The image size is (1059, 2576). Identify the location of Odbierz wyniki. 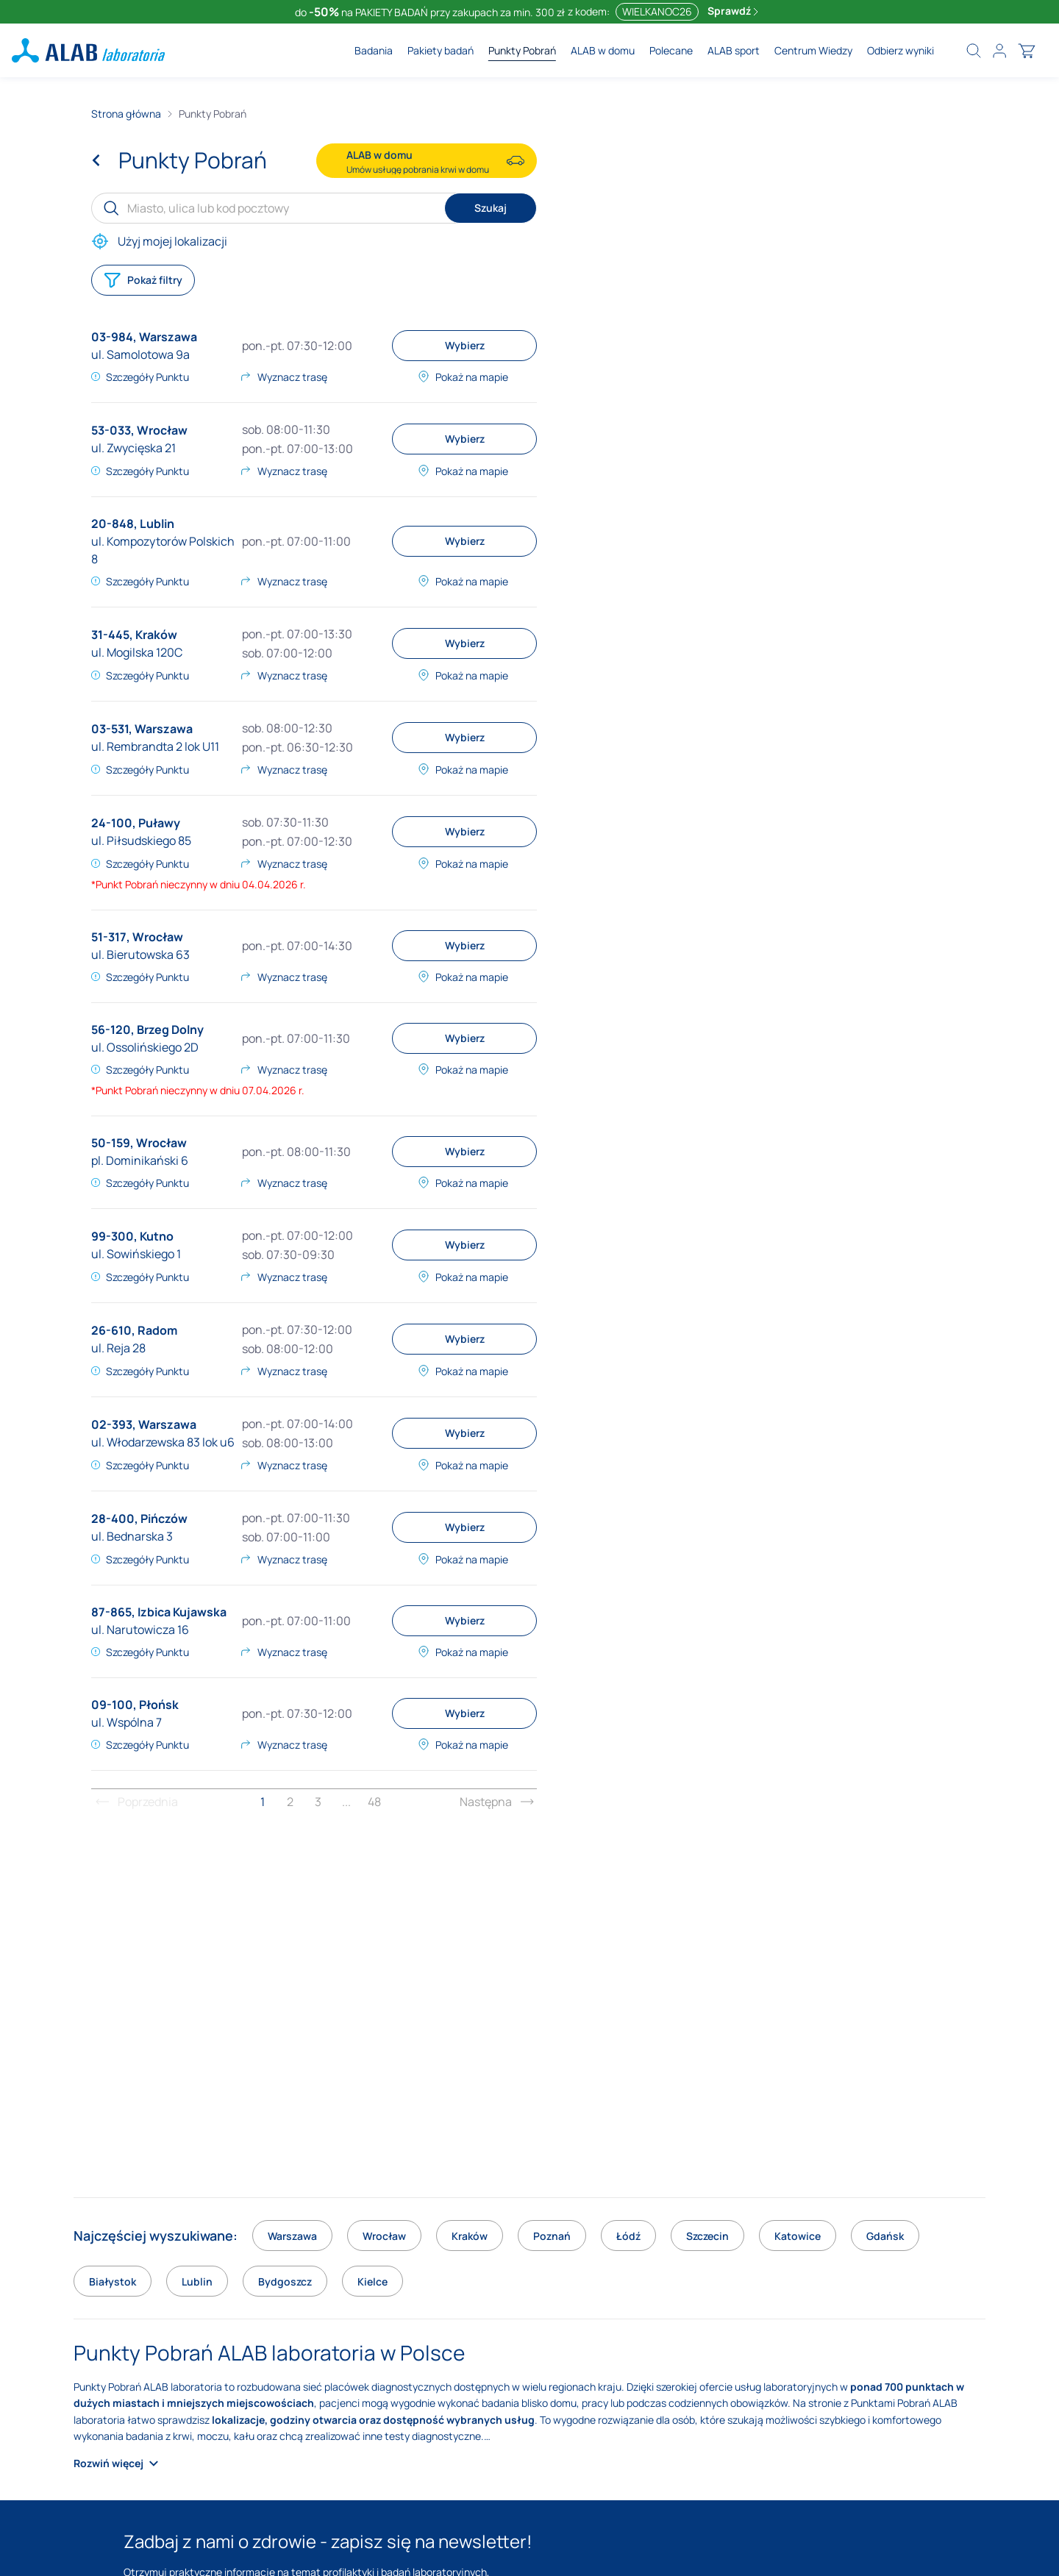
(900, 50).